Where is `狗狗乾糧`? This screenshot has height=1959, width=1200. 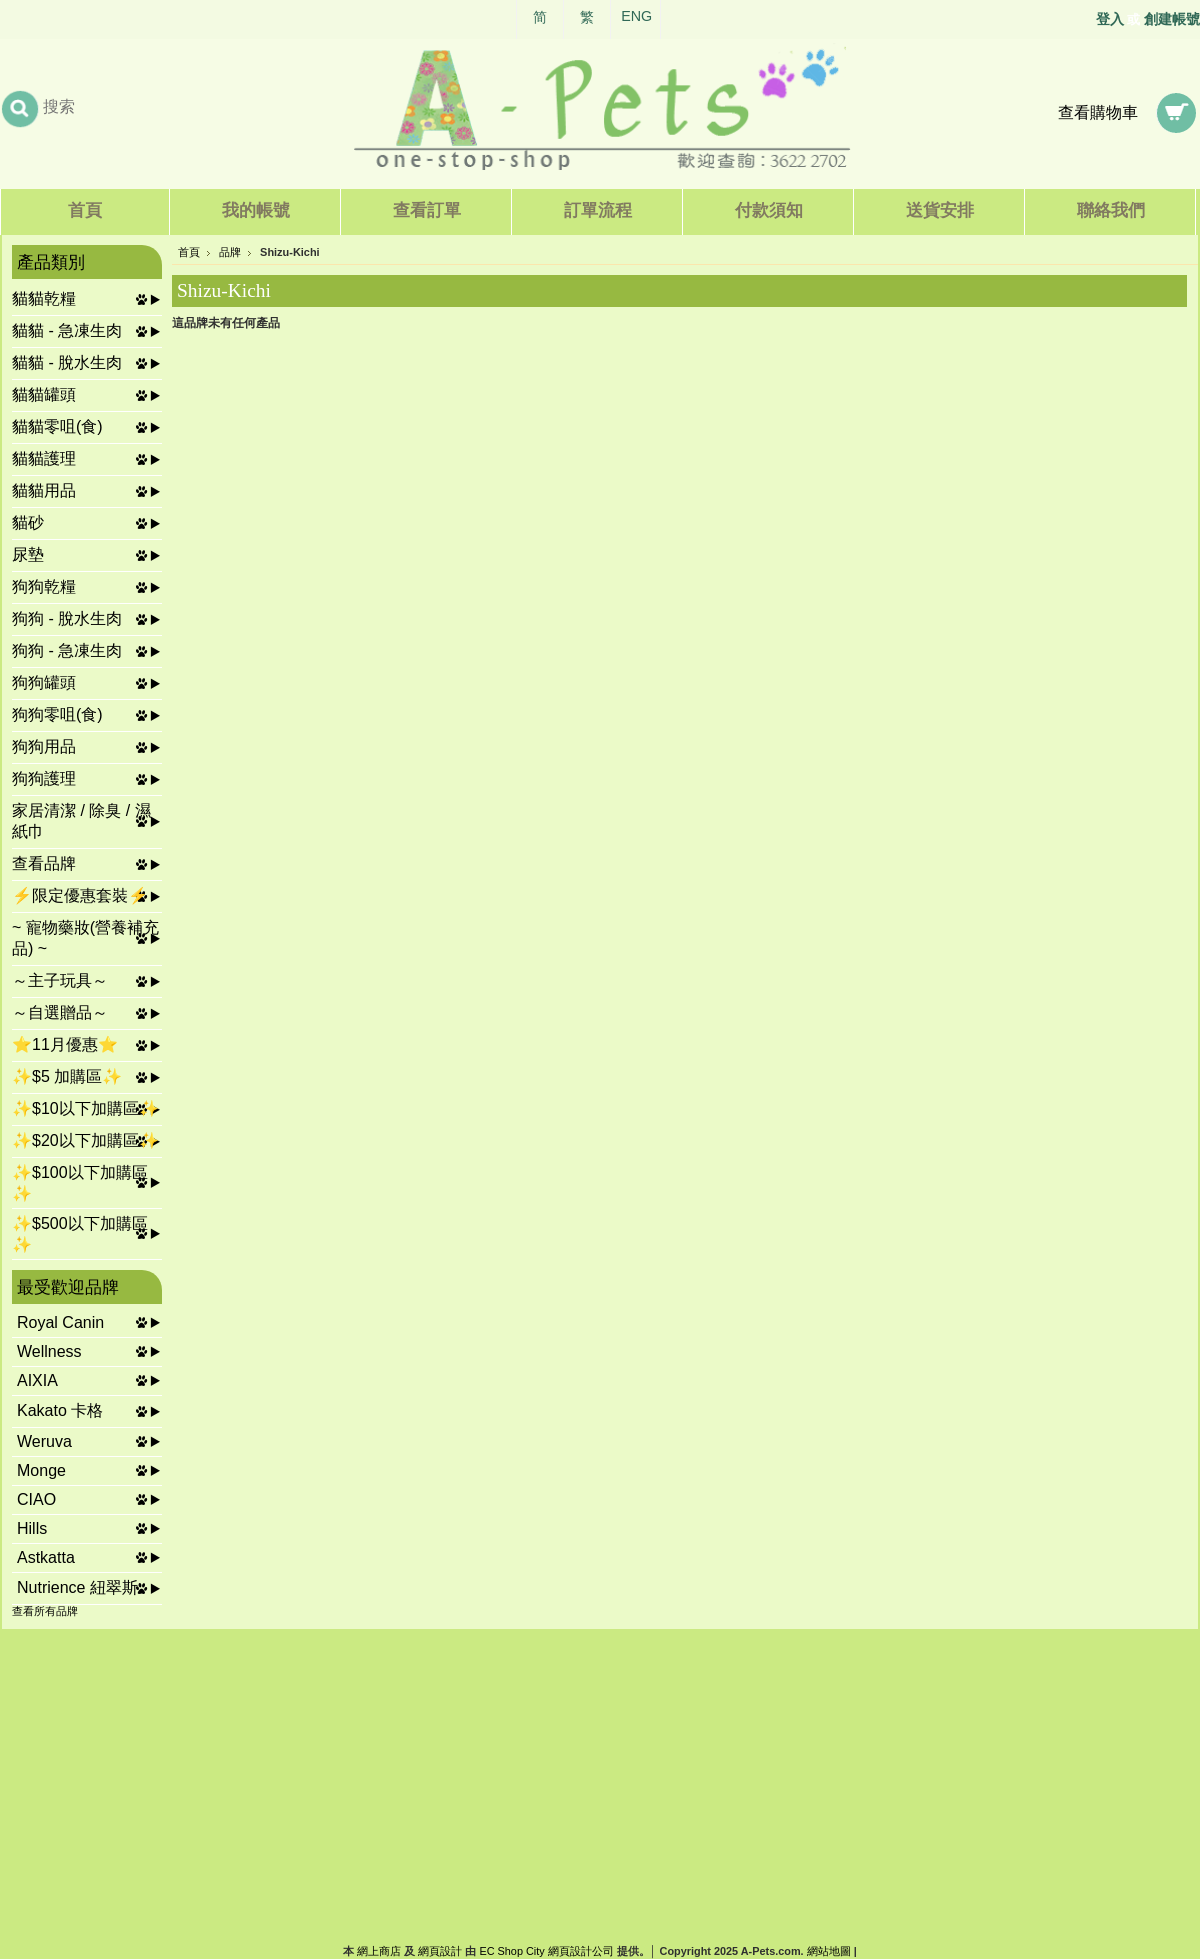 狗狗乾糧 is located at coordinates (44, 586).